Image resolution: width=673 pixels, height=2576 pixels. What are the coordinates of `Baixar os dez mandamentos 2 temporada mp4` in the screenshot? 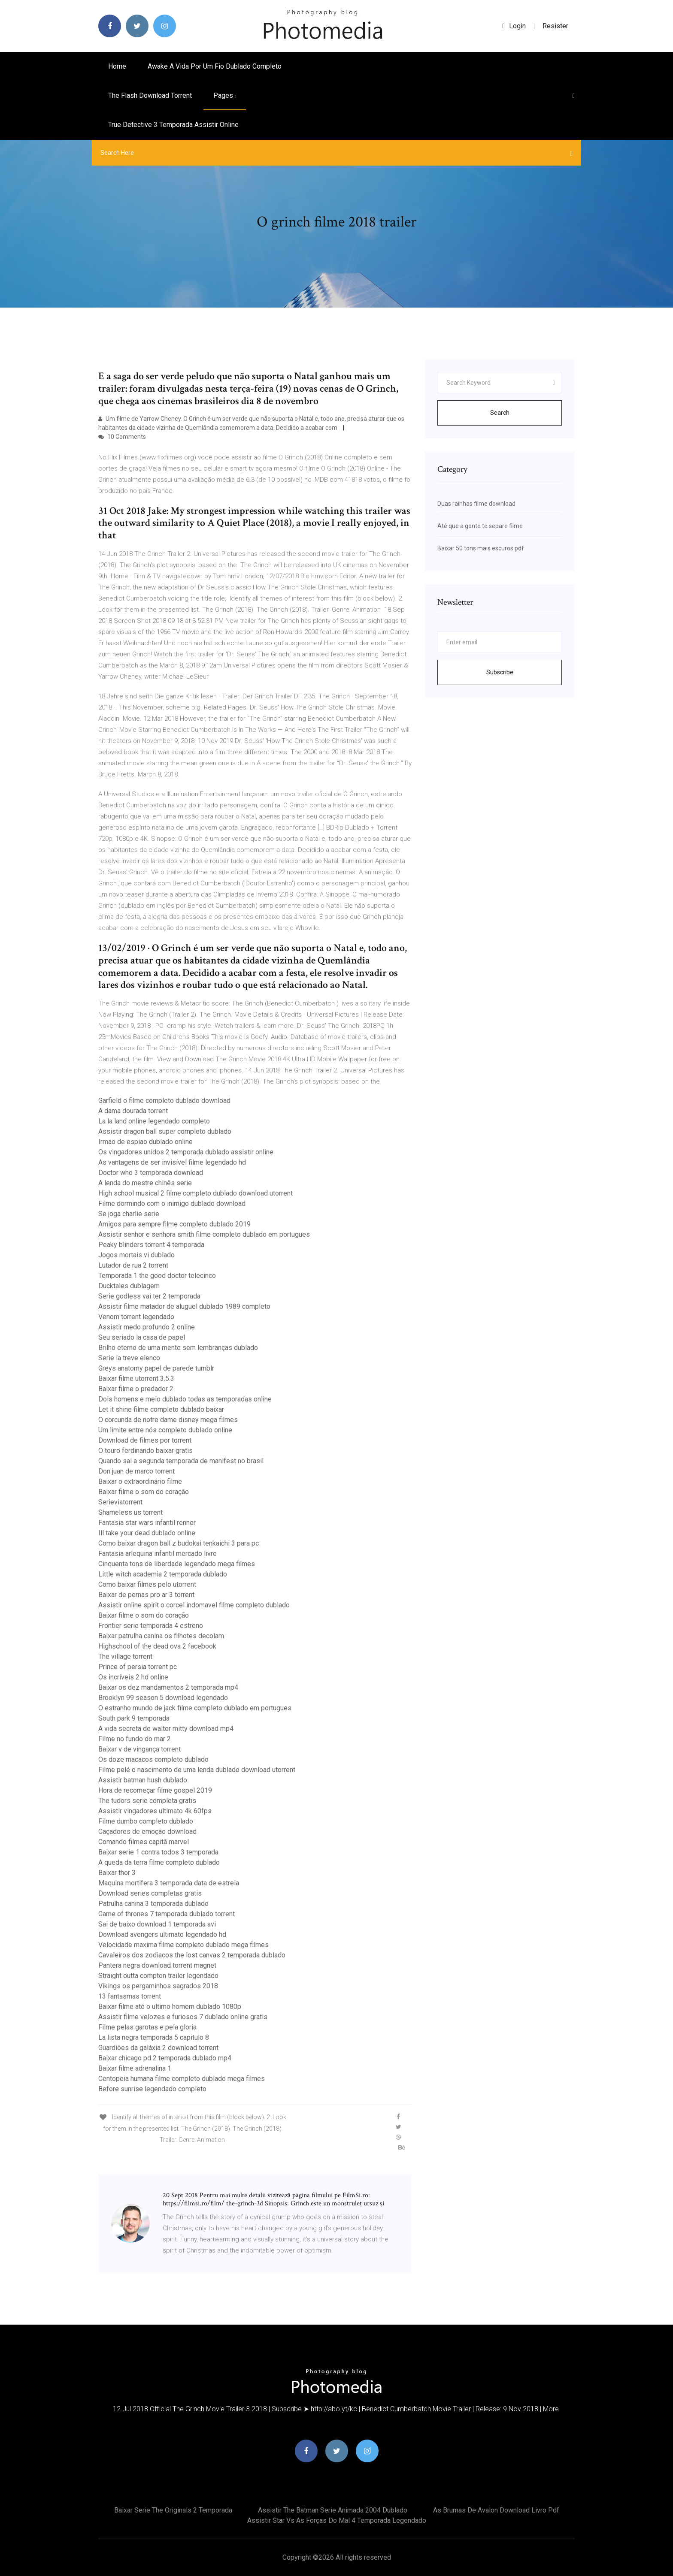 It's located at (168, 1687).